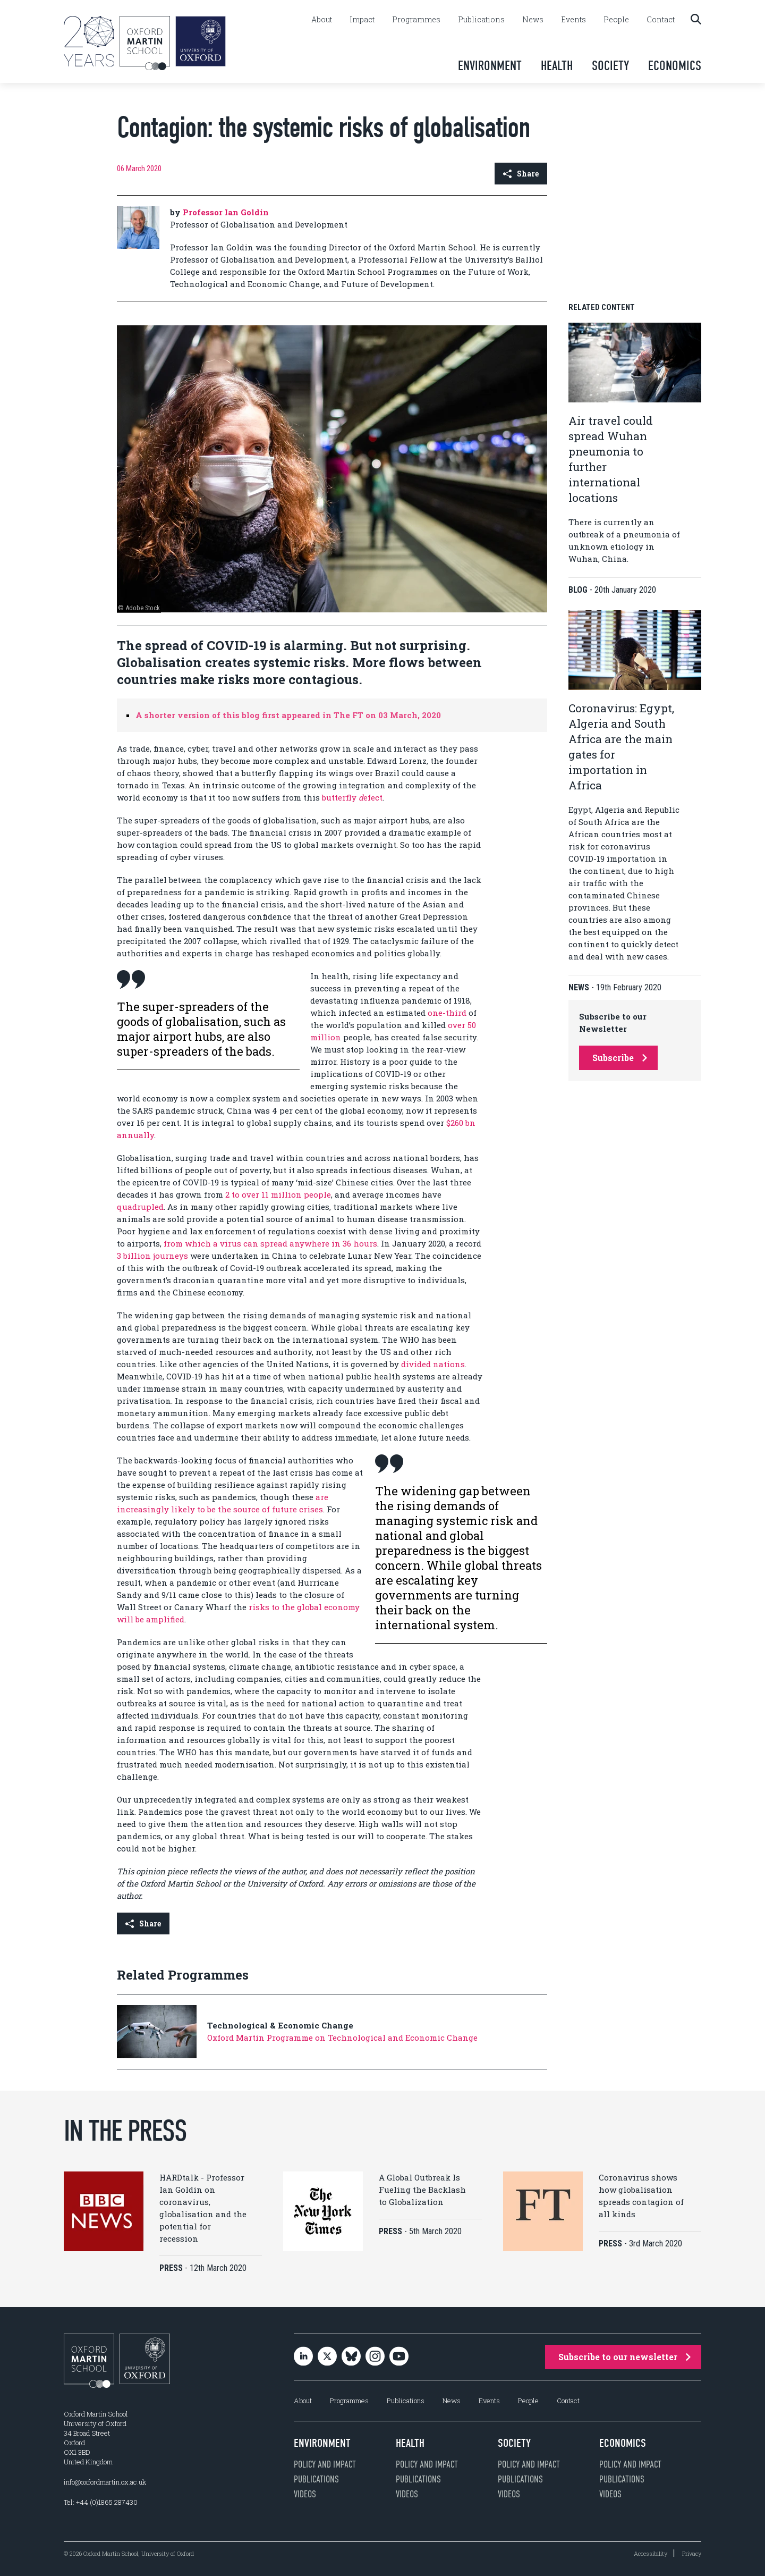  Describe the element at coordinates (624, 2356) in the screenshot. I see `Subscribe to our newsletter` at that location.